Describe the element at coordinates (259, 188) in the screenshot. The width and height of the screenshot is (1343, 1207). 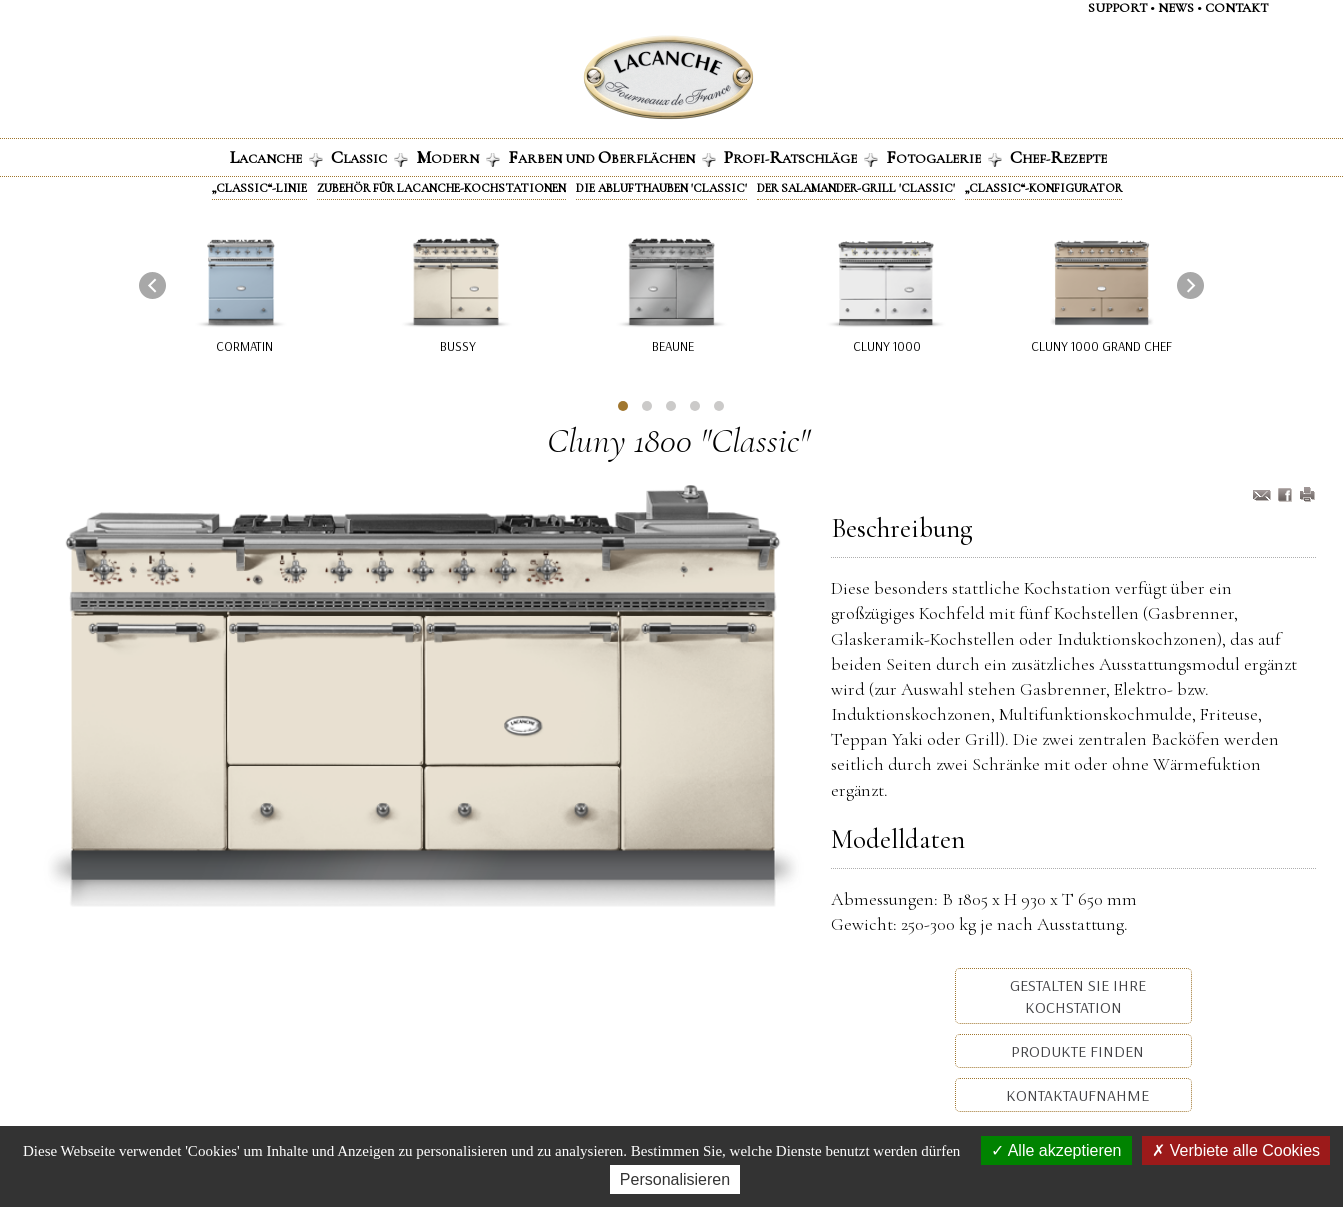
I see `„Classic“-Linie` at that location.